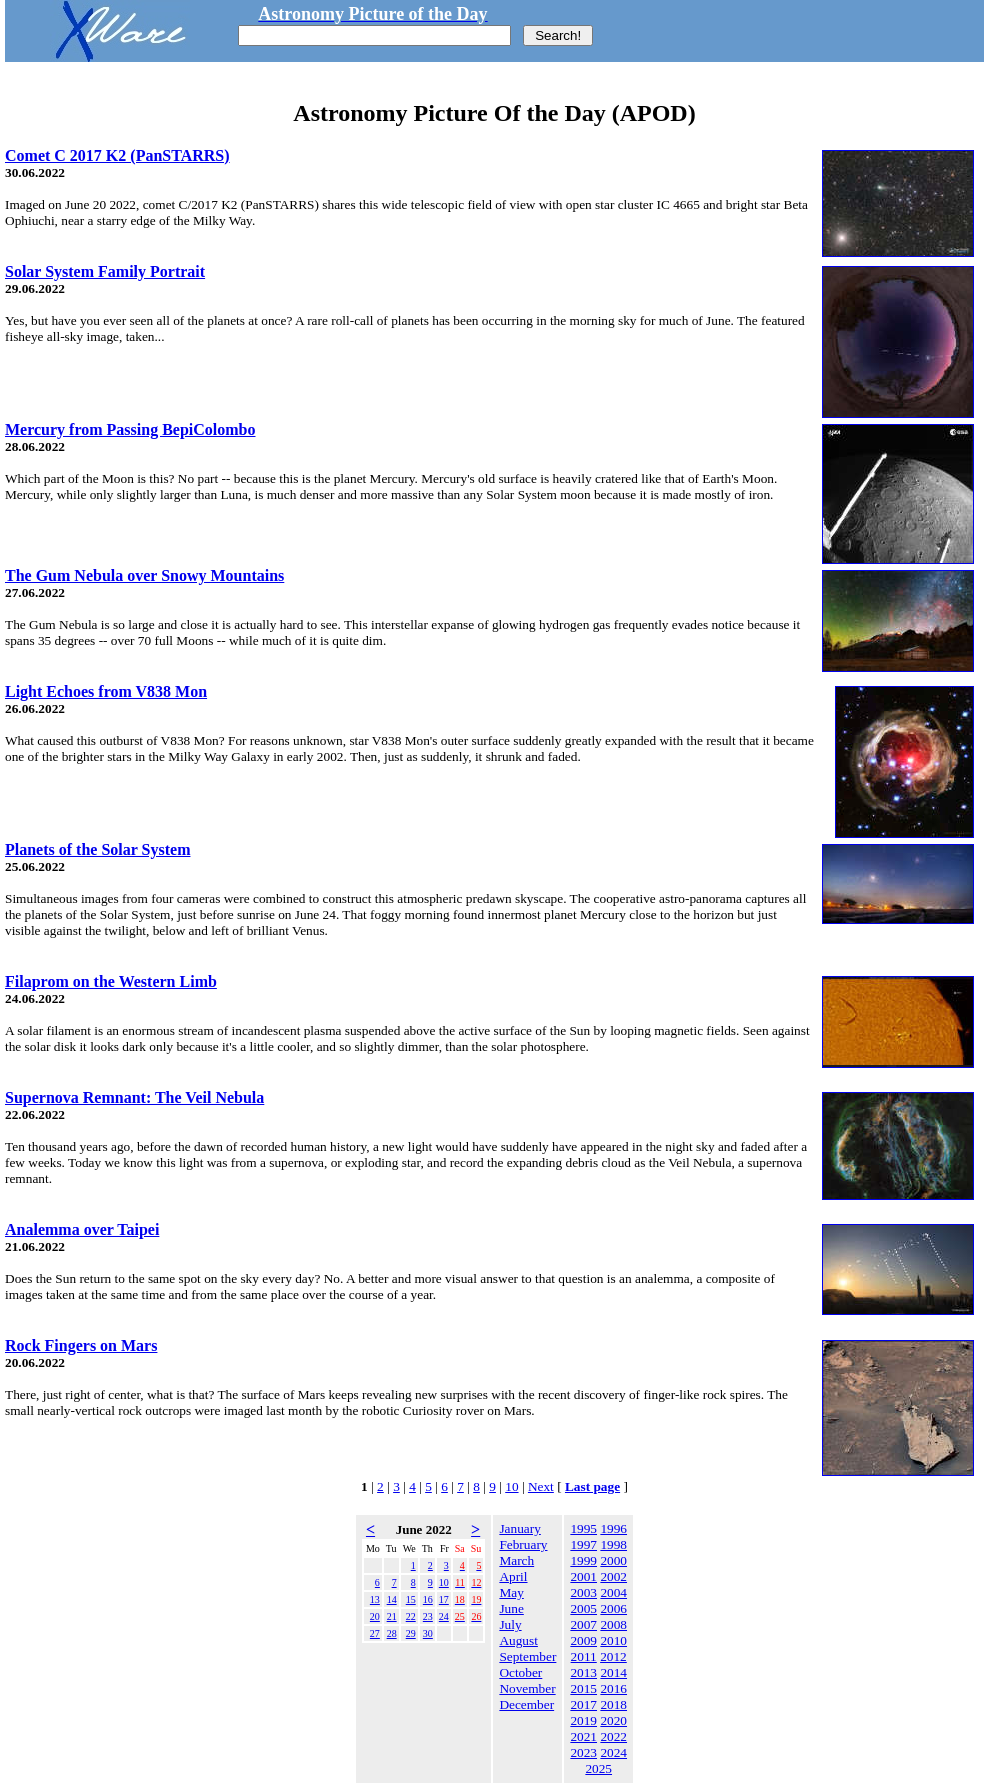  Describe the element at coordinates (527, 1688) in the screenshot. I see `November` at that location.